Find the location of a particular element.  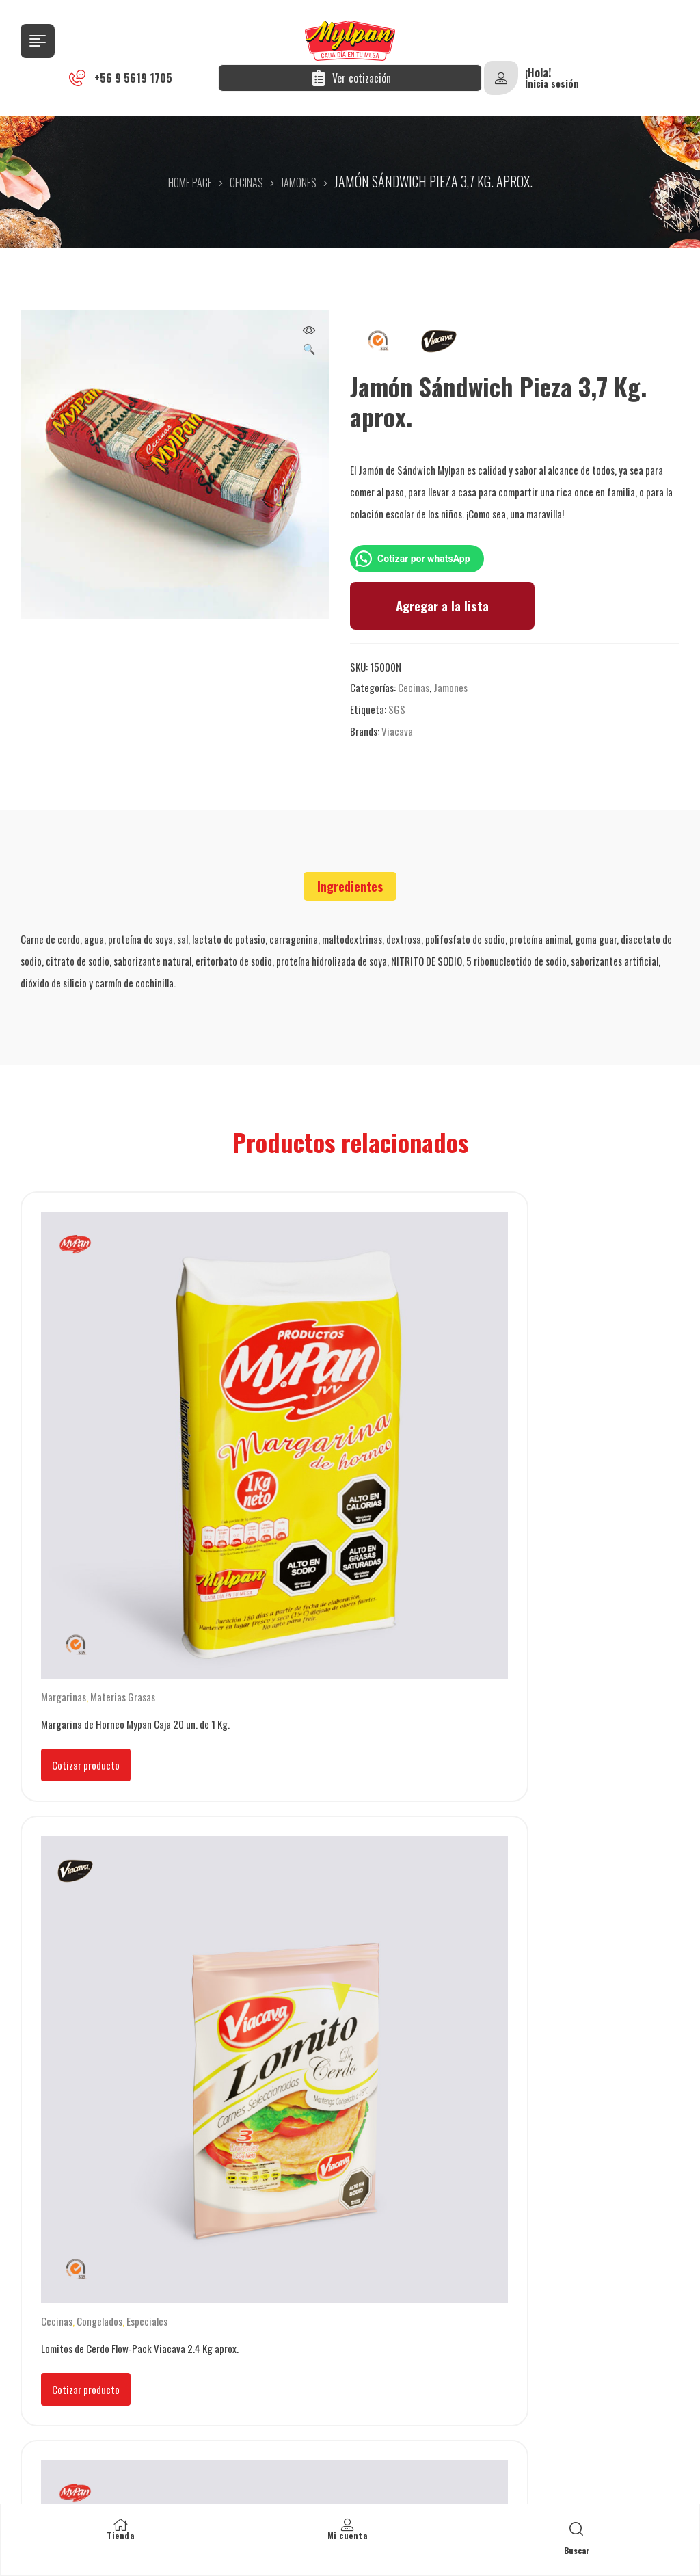

Cotizar producto is located at coordinates (86, 1463).